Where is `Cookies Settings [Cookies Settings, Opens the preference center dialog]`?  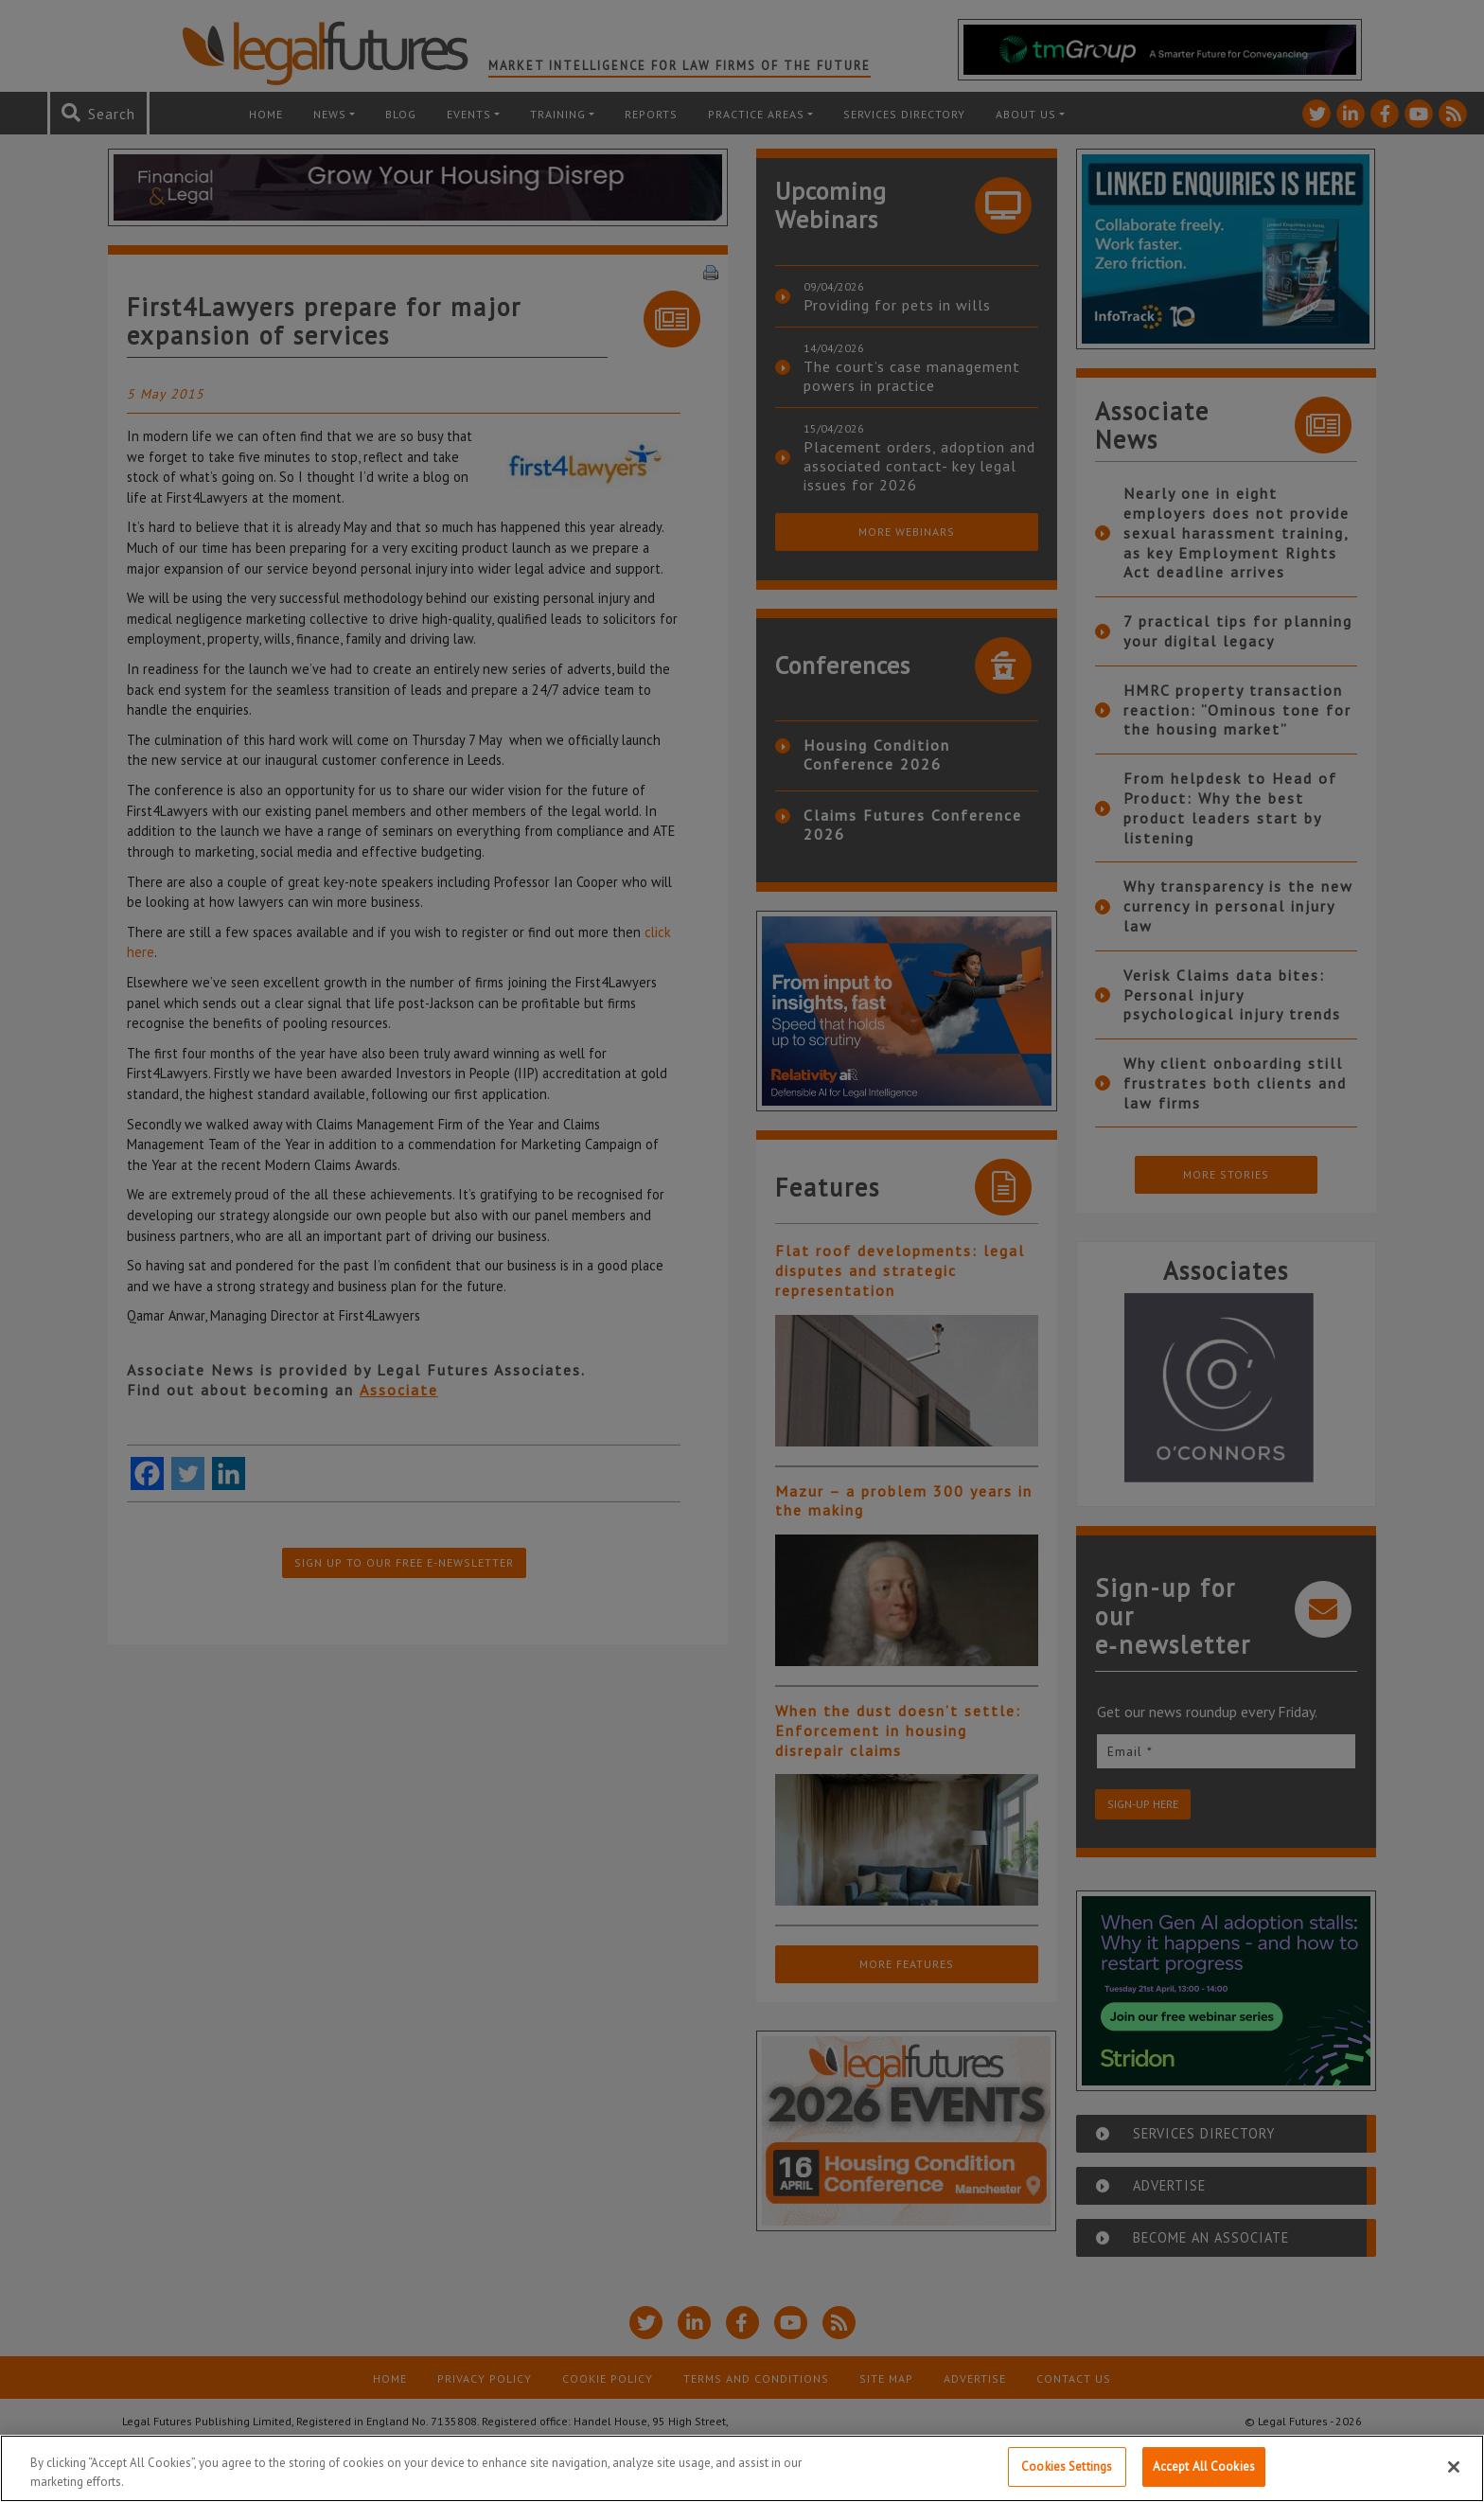 Cookies Settings [Cookies Settings, Opens the preference center dialog] is located at coordinates (1066, 2466).